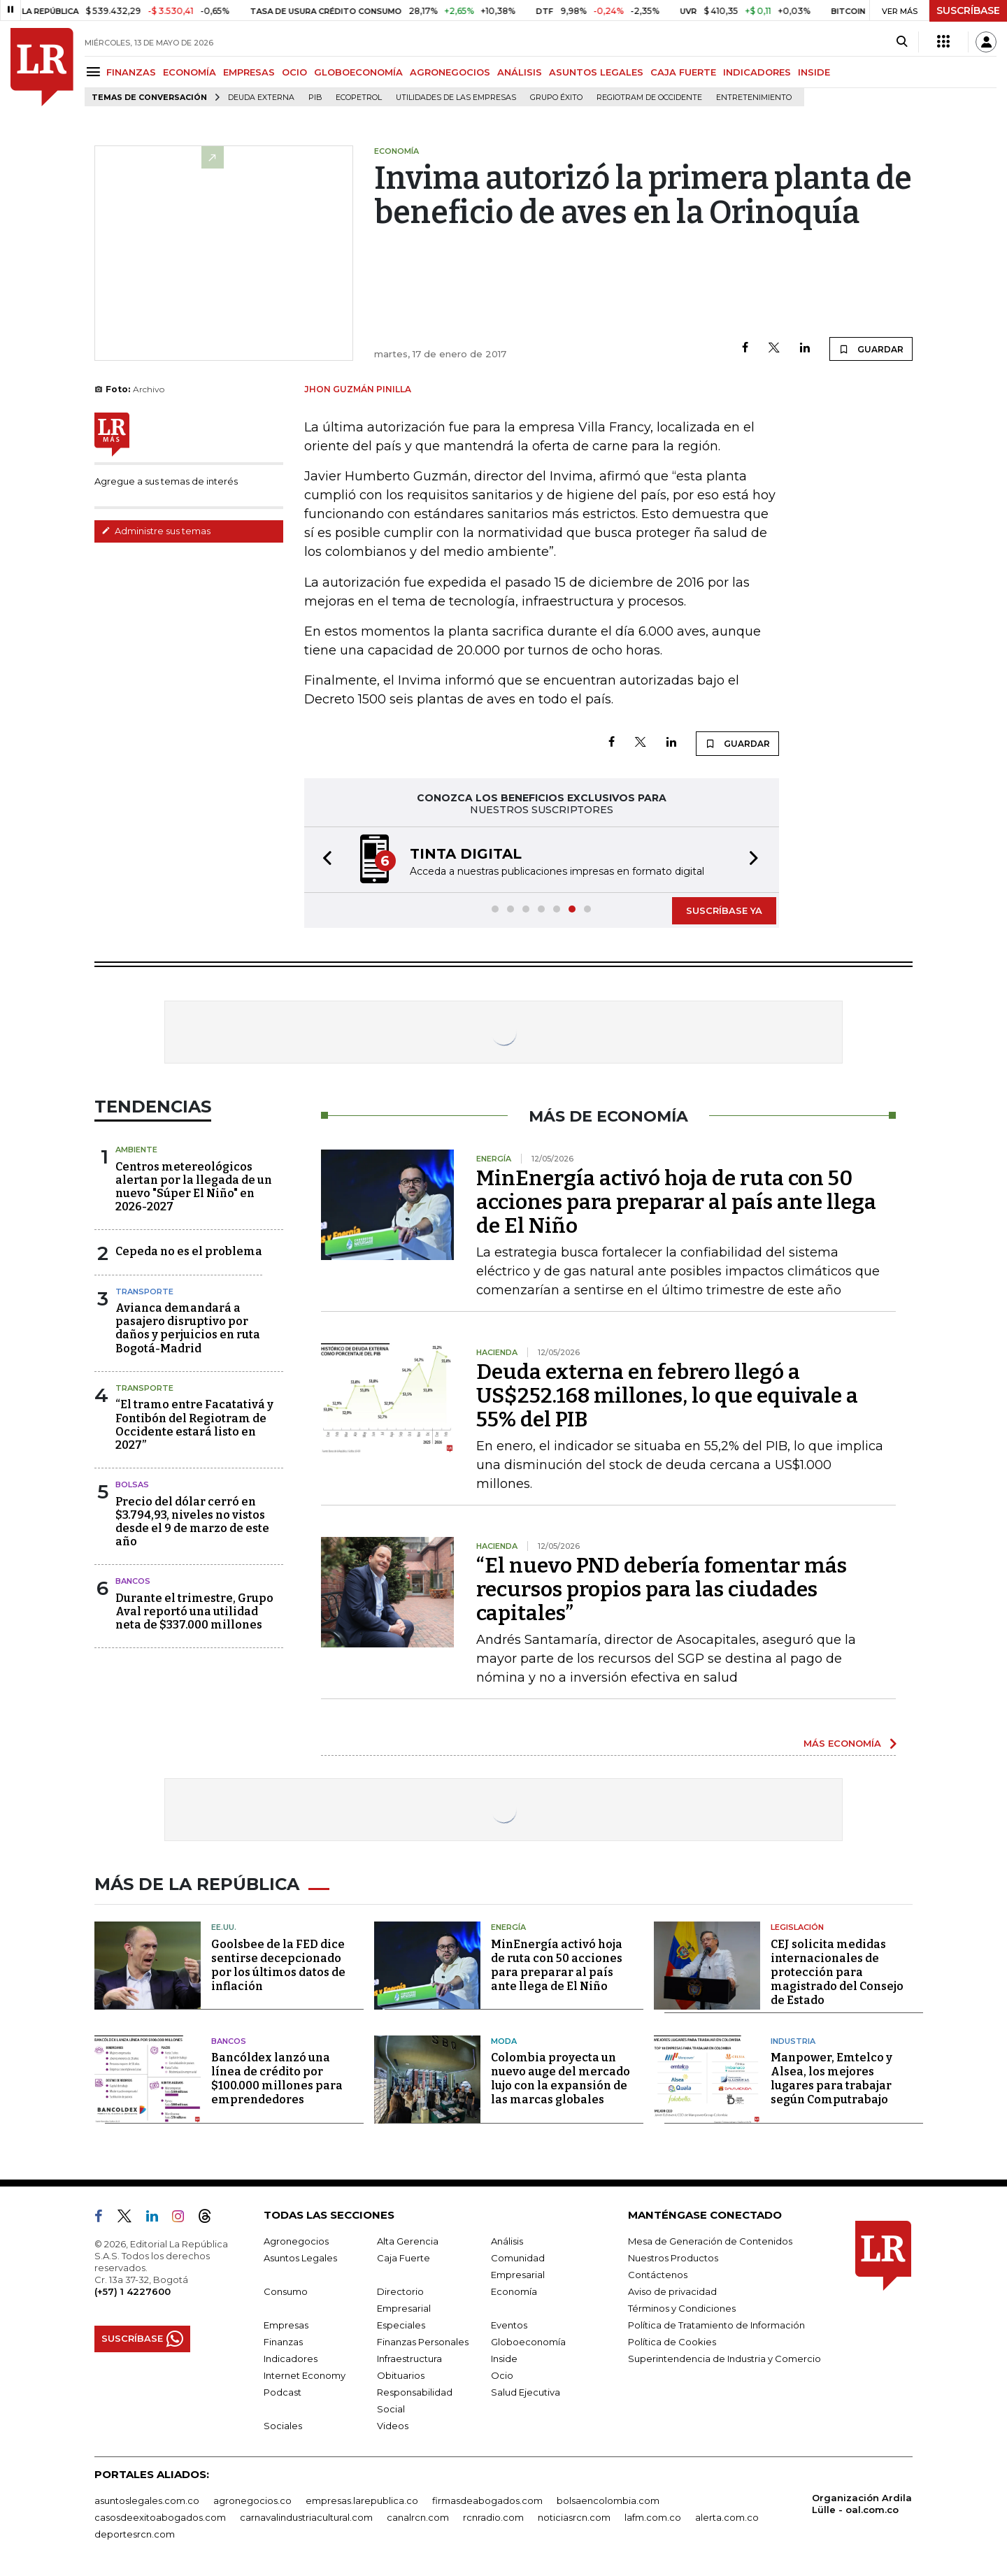 This screenshot has height=2576, width=1007. What do you see at coordinates (403, 2257) in the screenshot?
I see `Caja Fuerte` at bounding box center [403, 2257].